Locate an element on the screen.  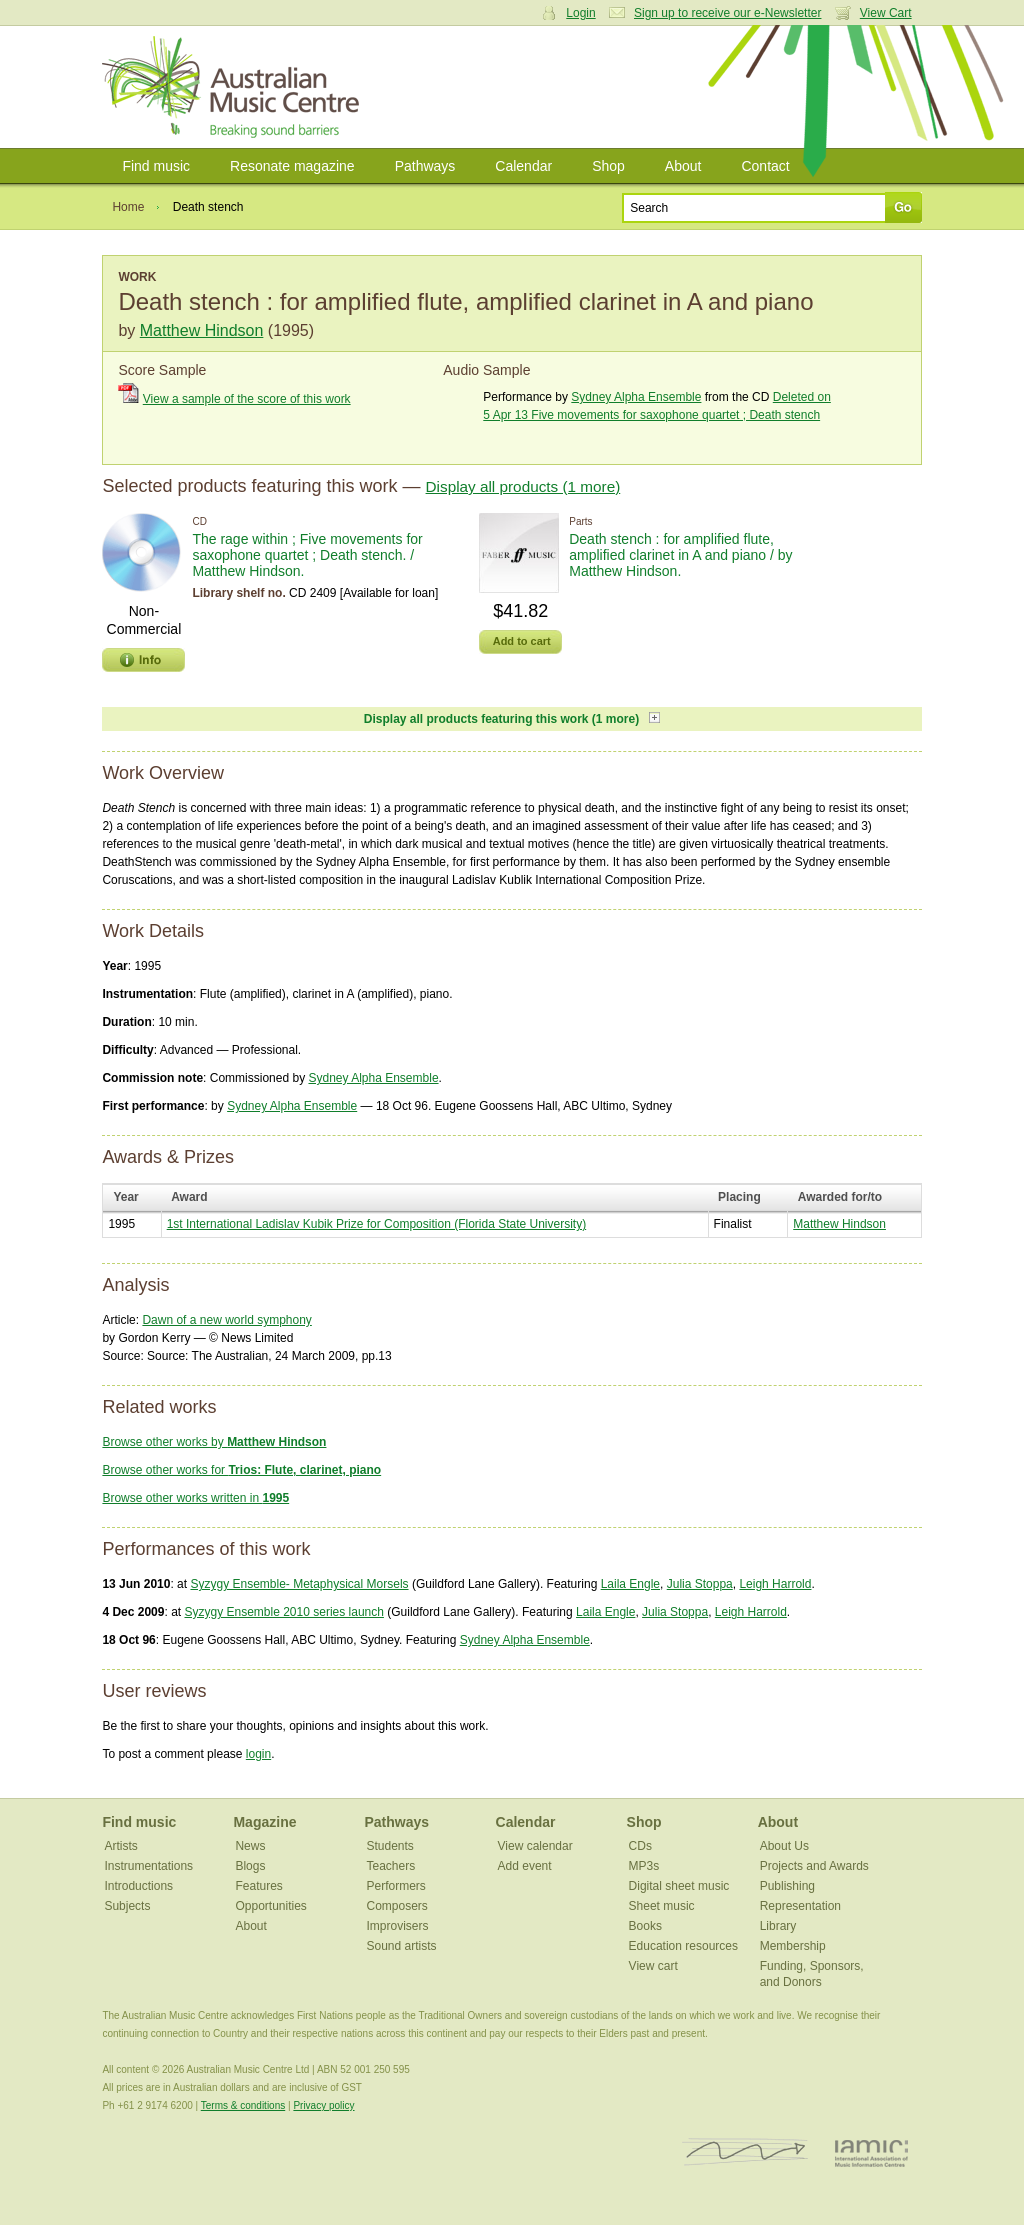
CDs is located at coordinates (640, 1846).